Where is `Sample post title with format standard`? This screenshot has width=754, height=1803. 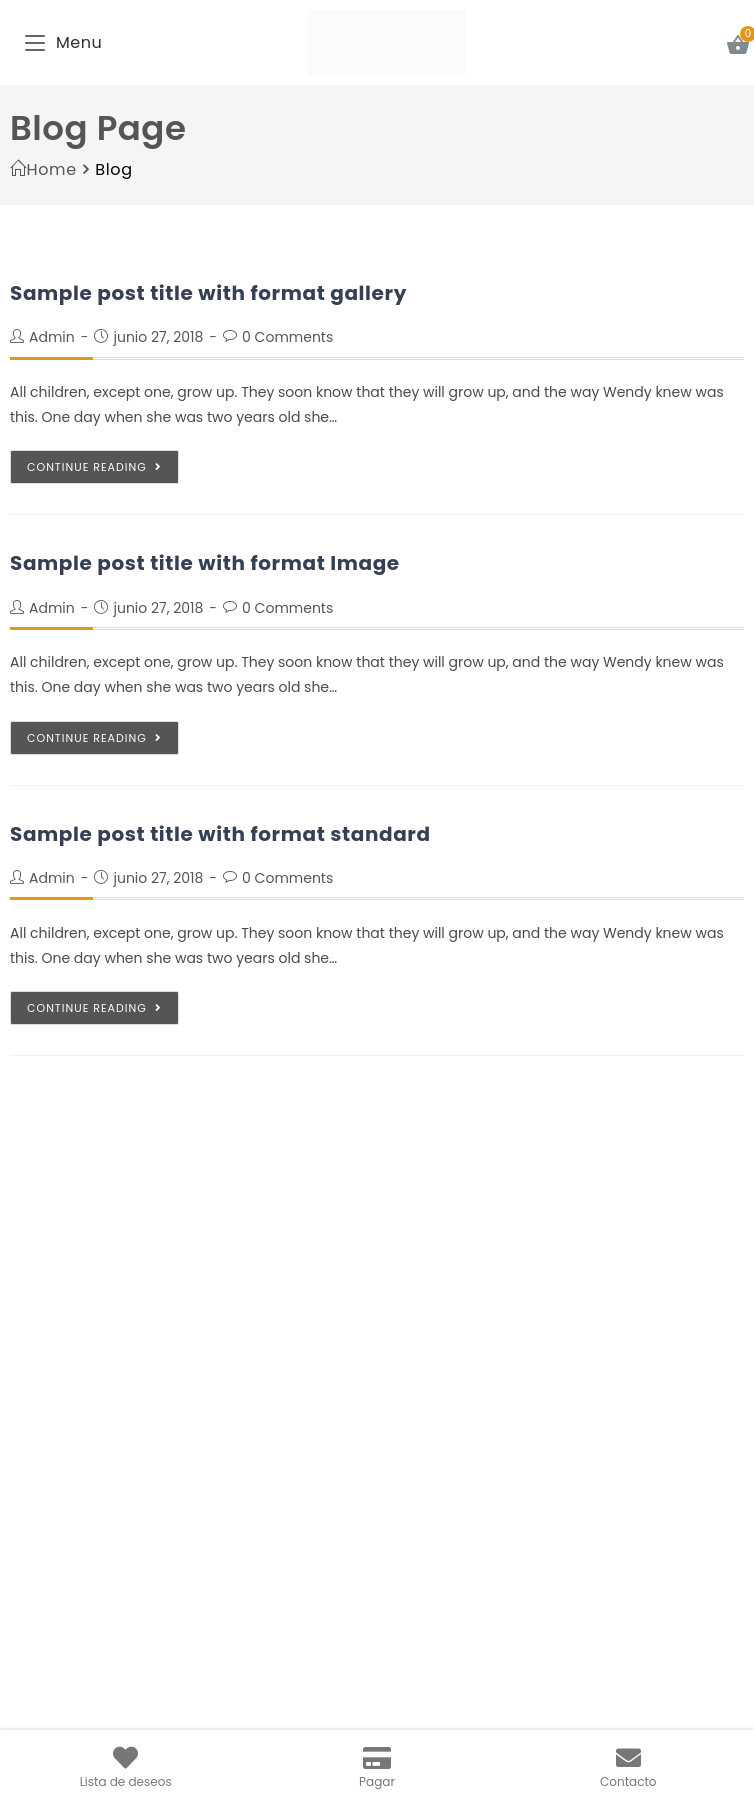
Sample post title with format standard is located at coordinates (220, 834).